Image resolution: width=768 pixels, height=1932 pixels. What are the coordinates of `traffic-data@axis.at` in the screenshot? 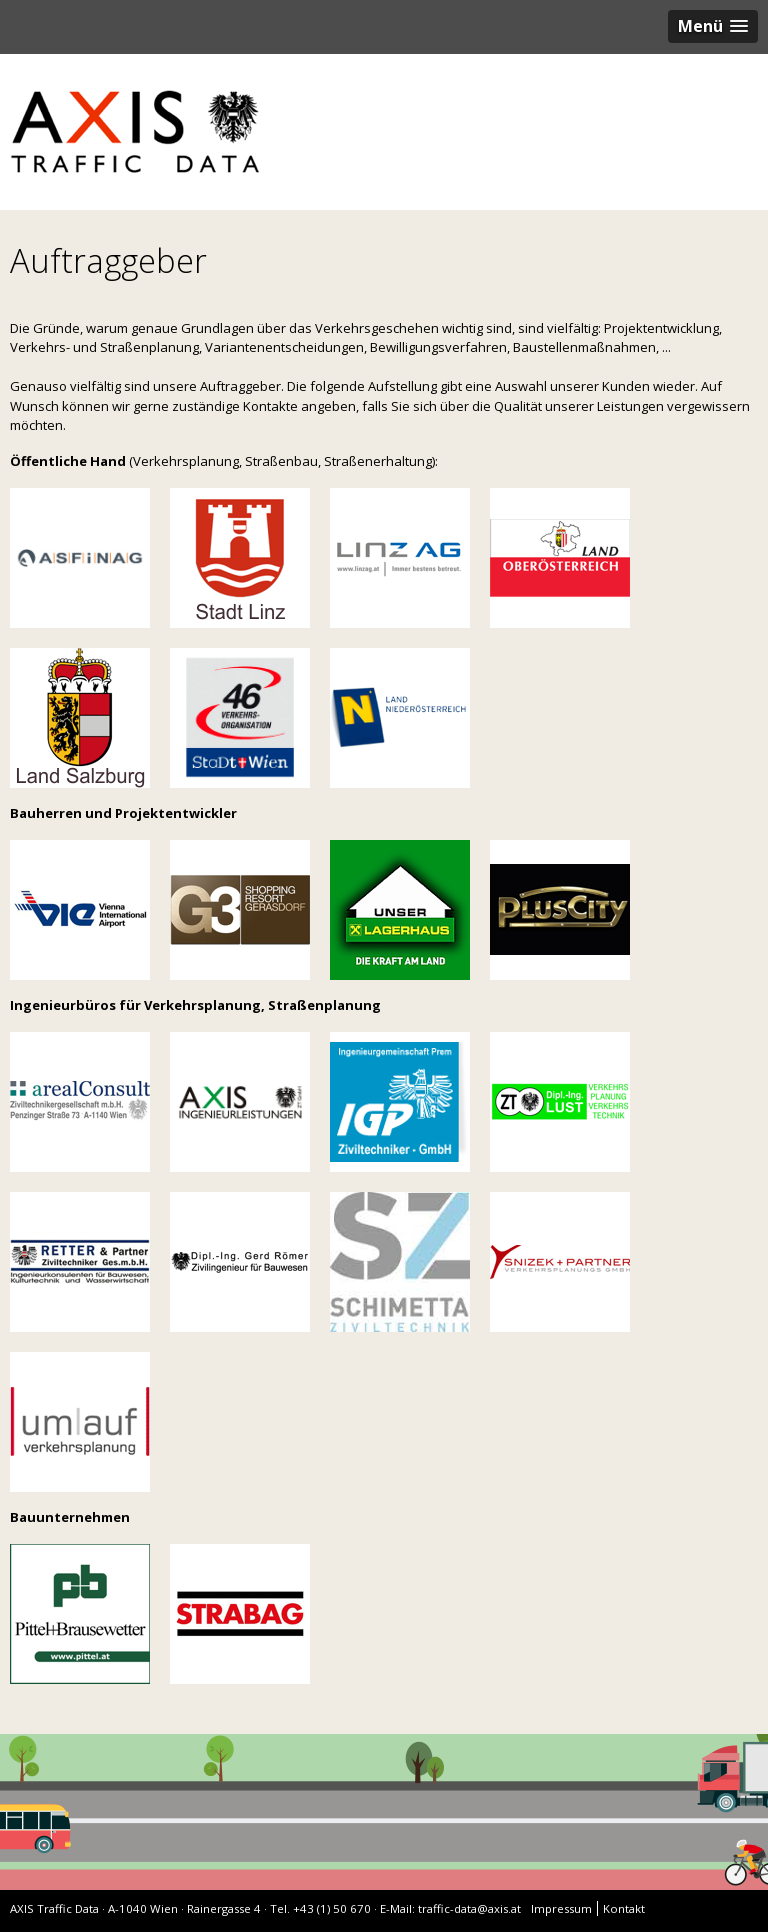 It's located at (469, 1908).